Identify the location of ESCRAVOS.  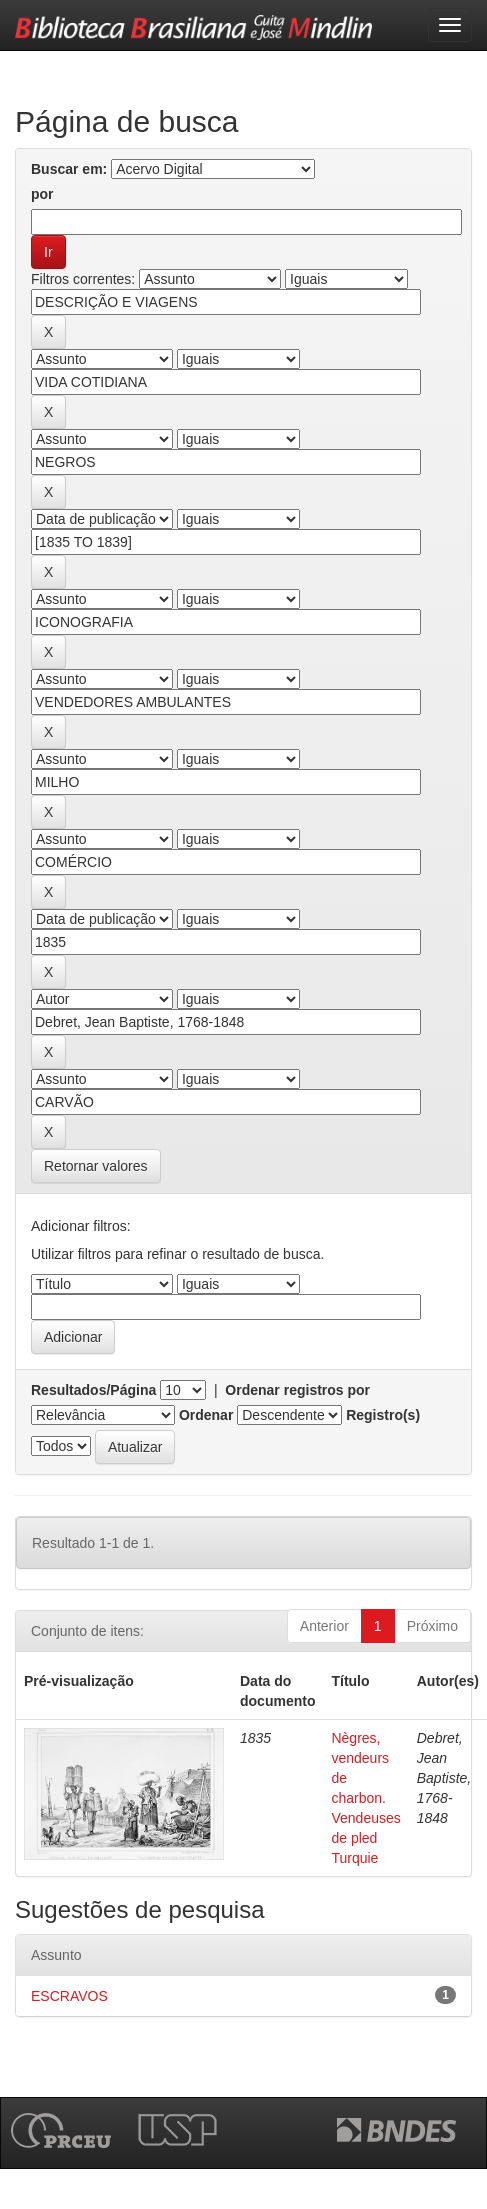
(69, 1996).